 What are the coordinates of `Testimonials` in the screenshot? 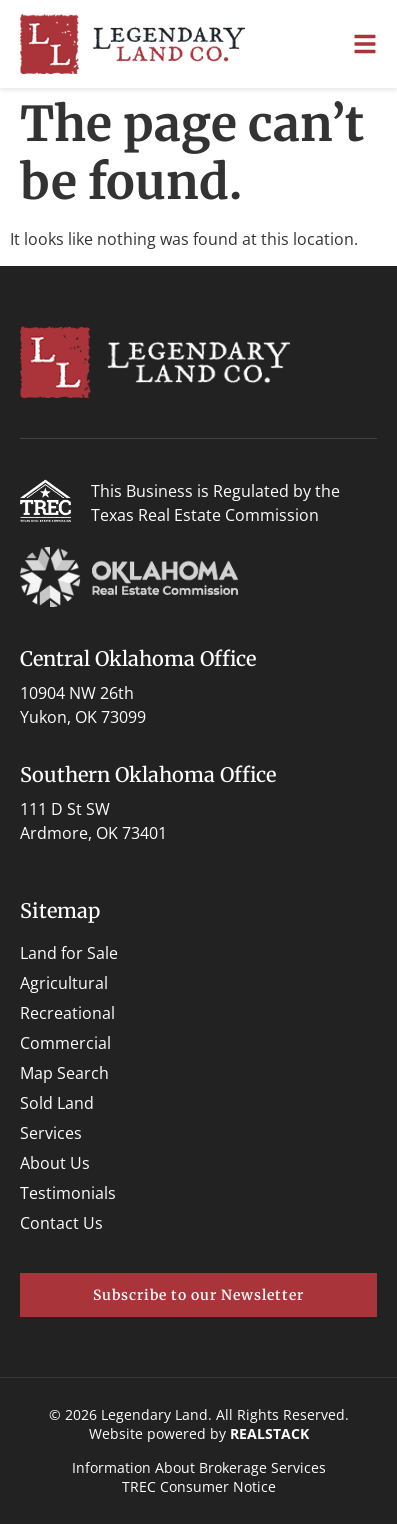 It's located at (68, 1193).